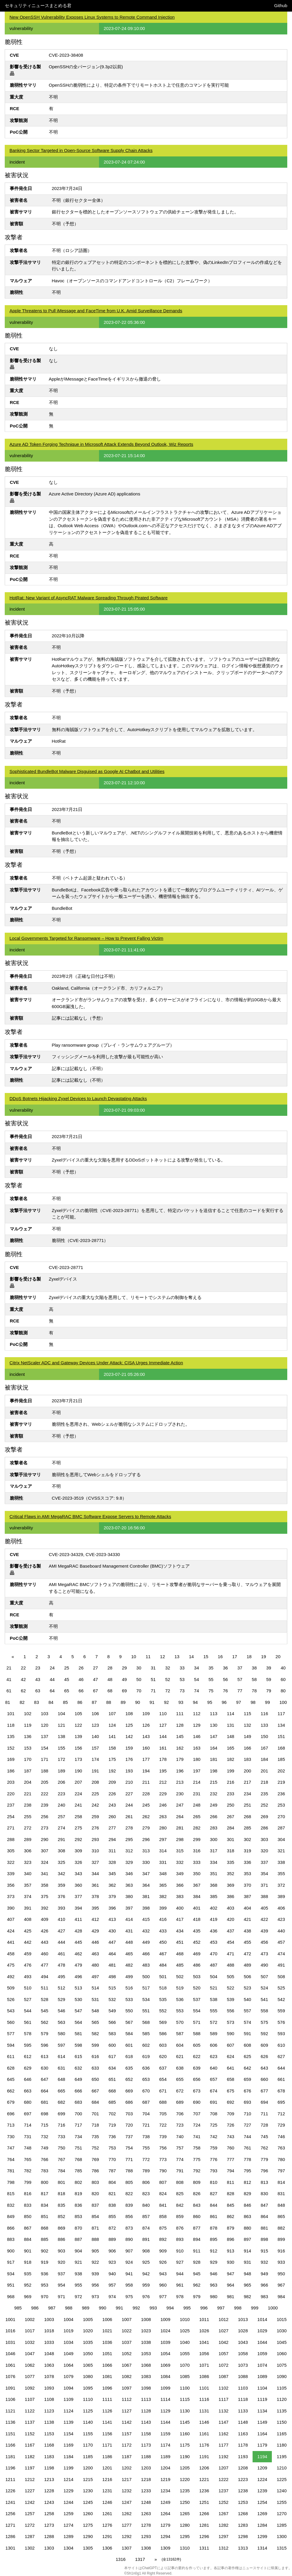  Describe the element at coordinates (213, 1873) in the screenshot. I see `351` at that location.